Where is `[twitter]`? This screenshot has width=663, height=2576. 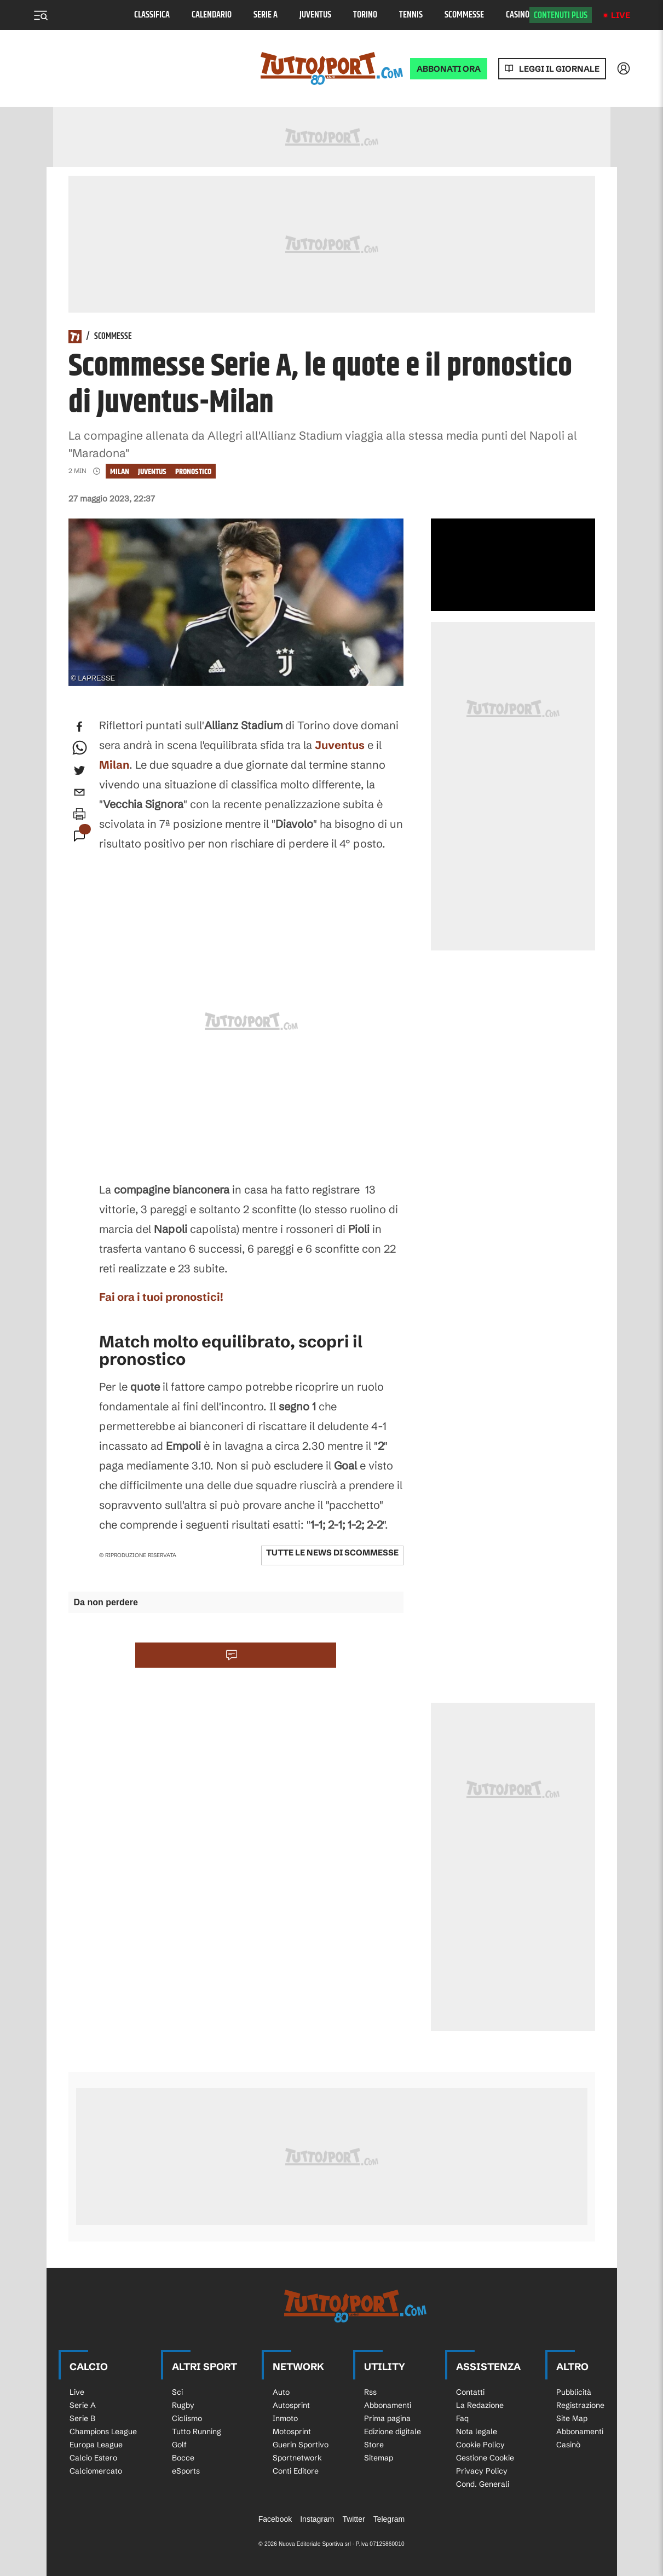 [twitter] is located at coordinates (79, 770).